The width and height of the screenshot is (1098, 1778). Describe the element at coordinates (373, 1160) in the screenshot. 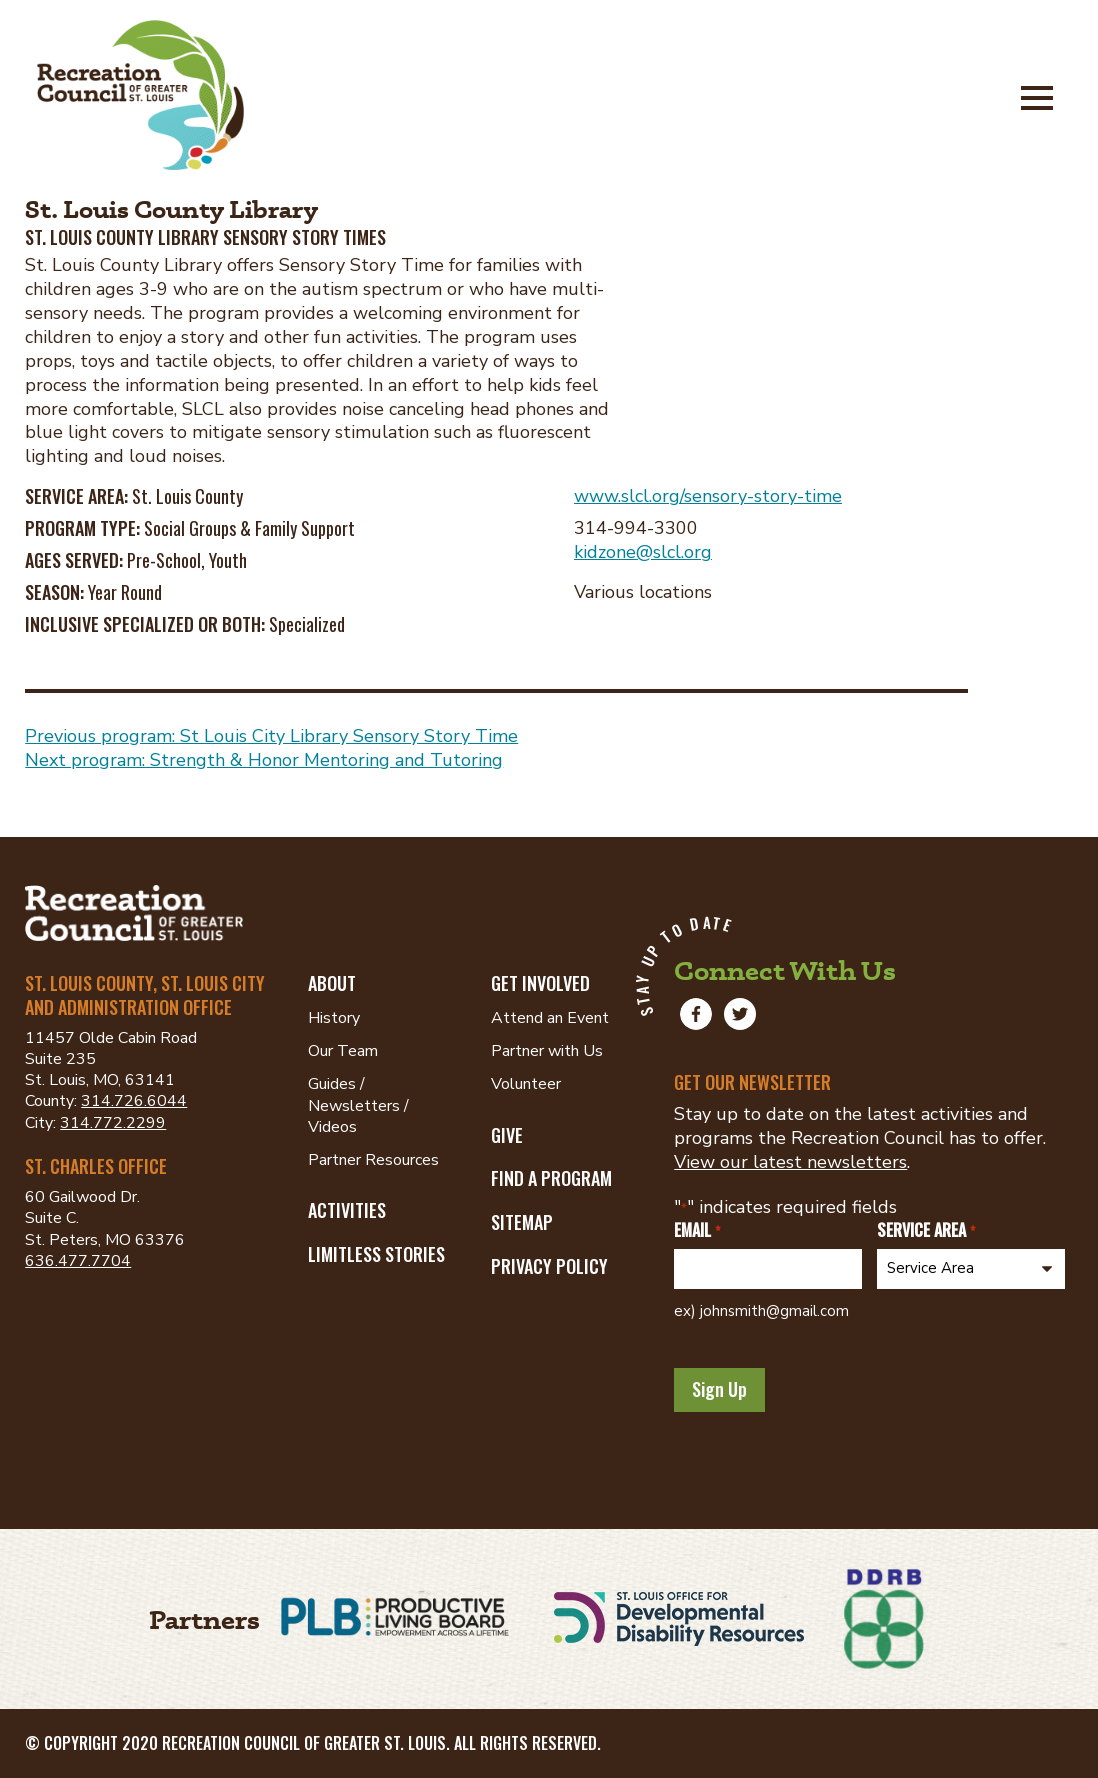

I see `Partner Resources` at that location.